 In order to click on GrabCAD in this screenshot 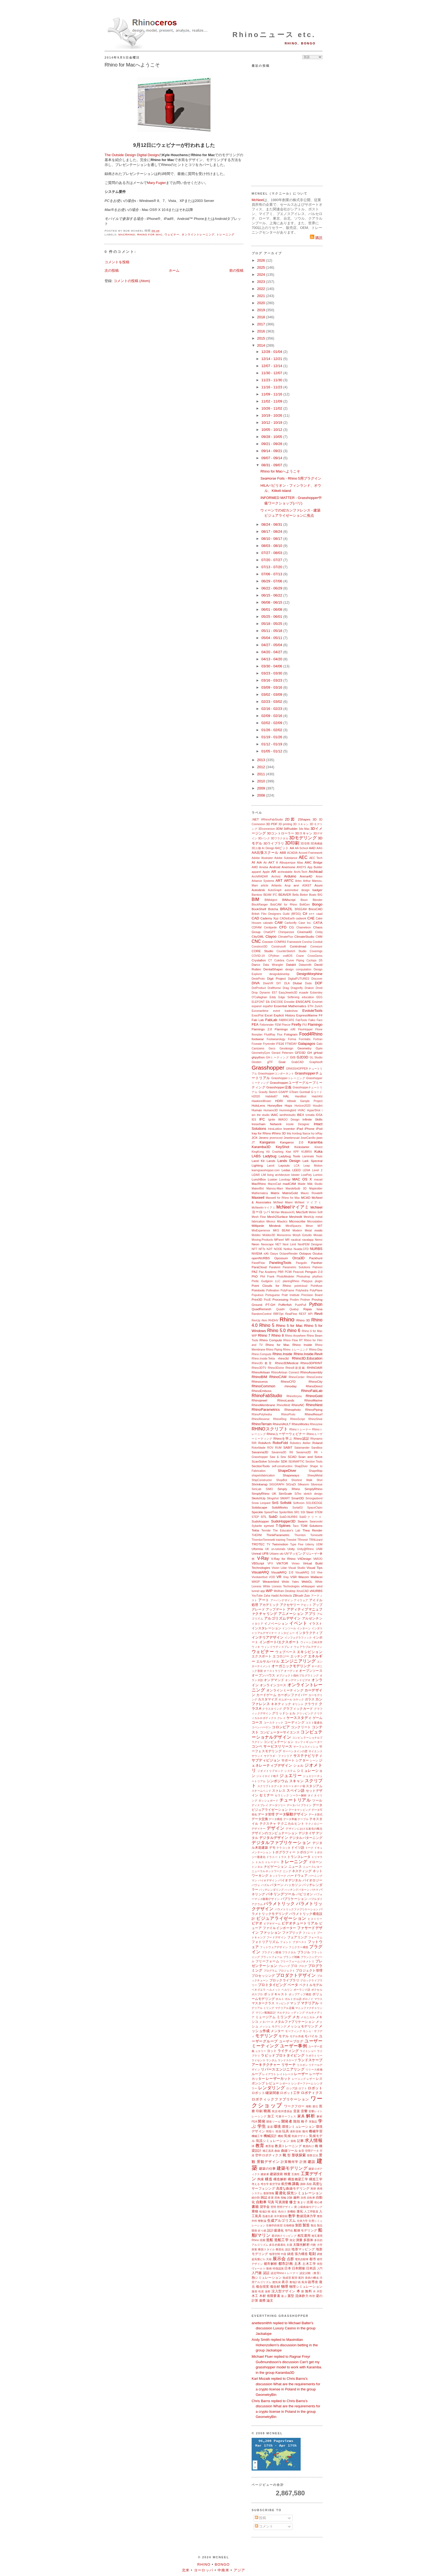, I will do `click(297, 1062)`.